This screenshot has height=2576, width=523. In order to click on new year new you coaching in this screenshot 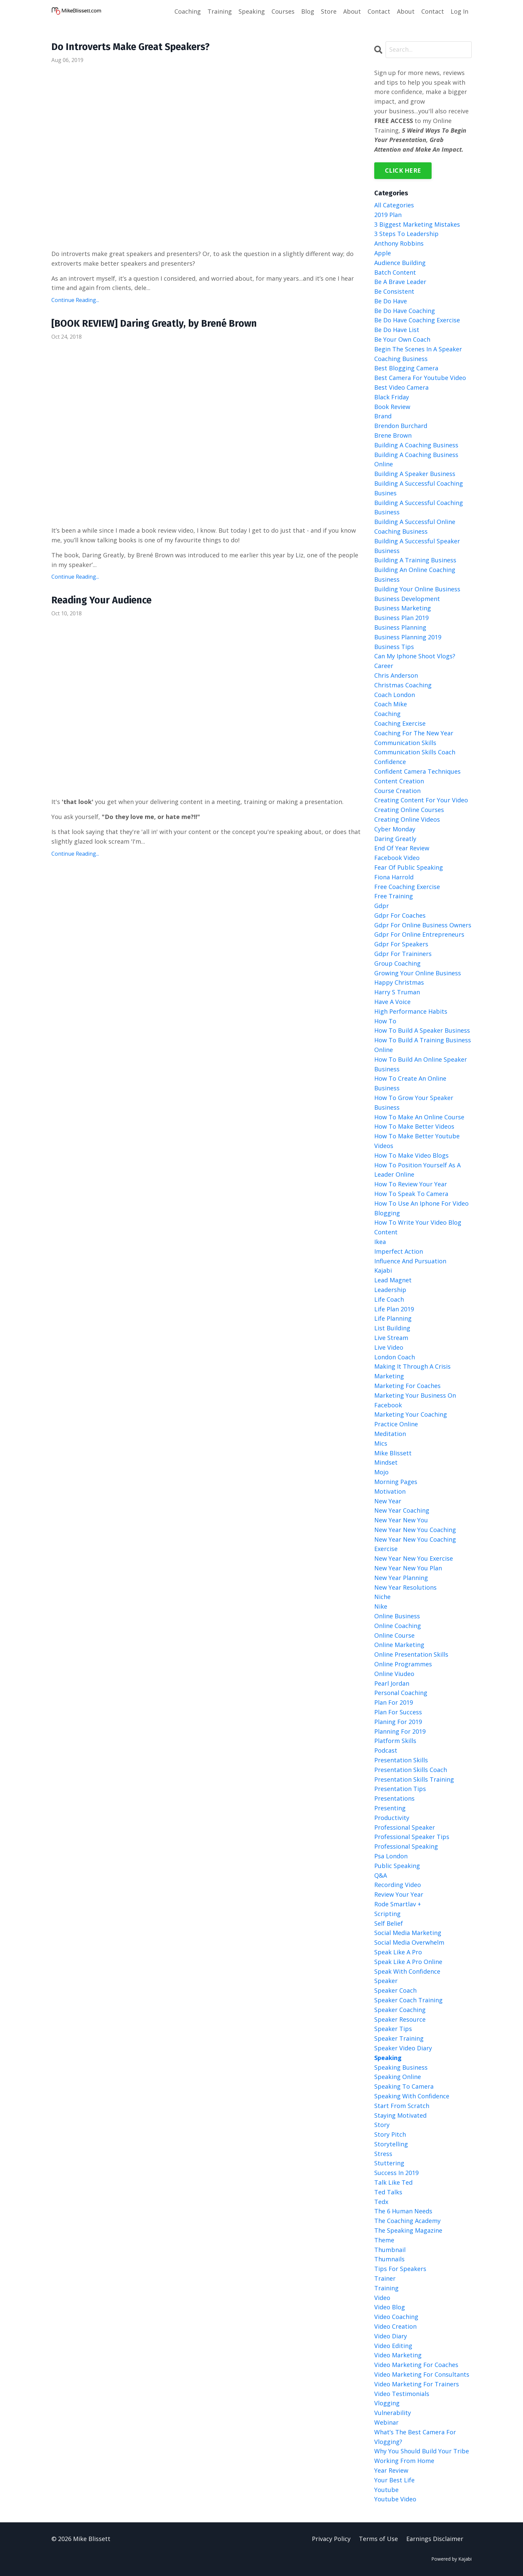, I will do `click(415, 1530)`.